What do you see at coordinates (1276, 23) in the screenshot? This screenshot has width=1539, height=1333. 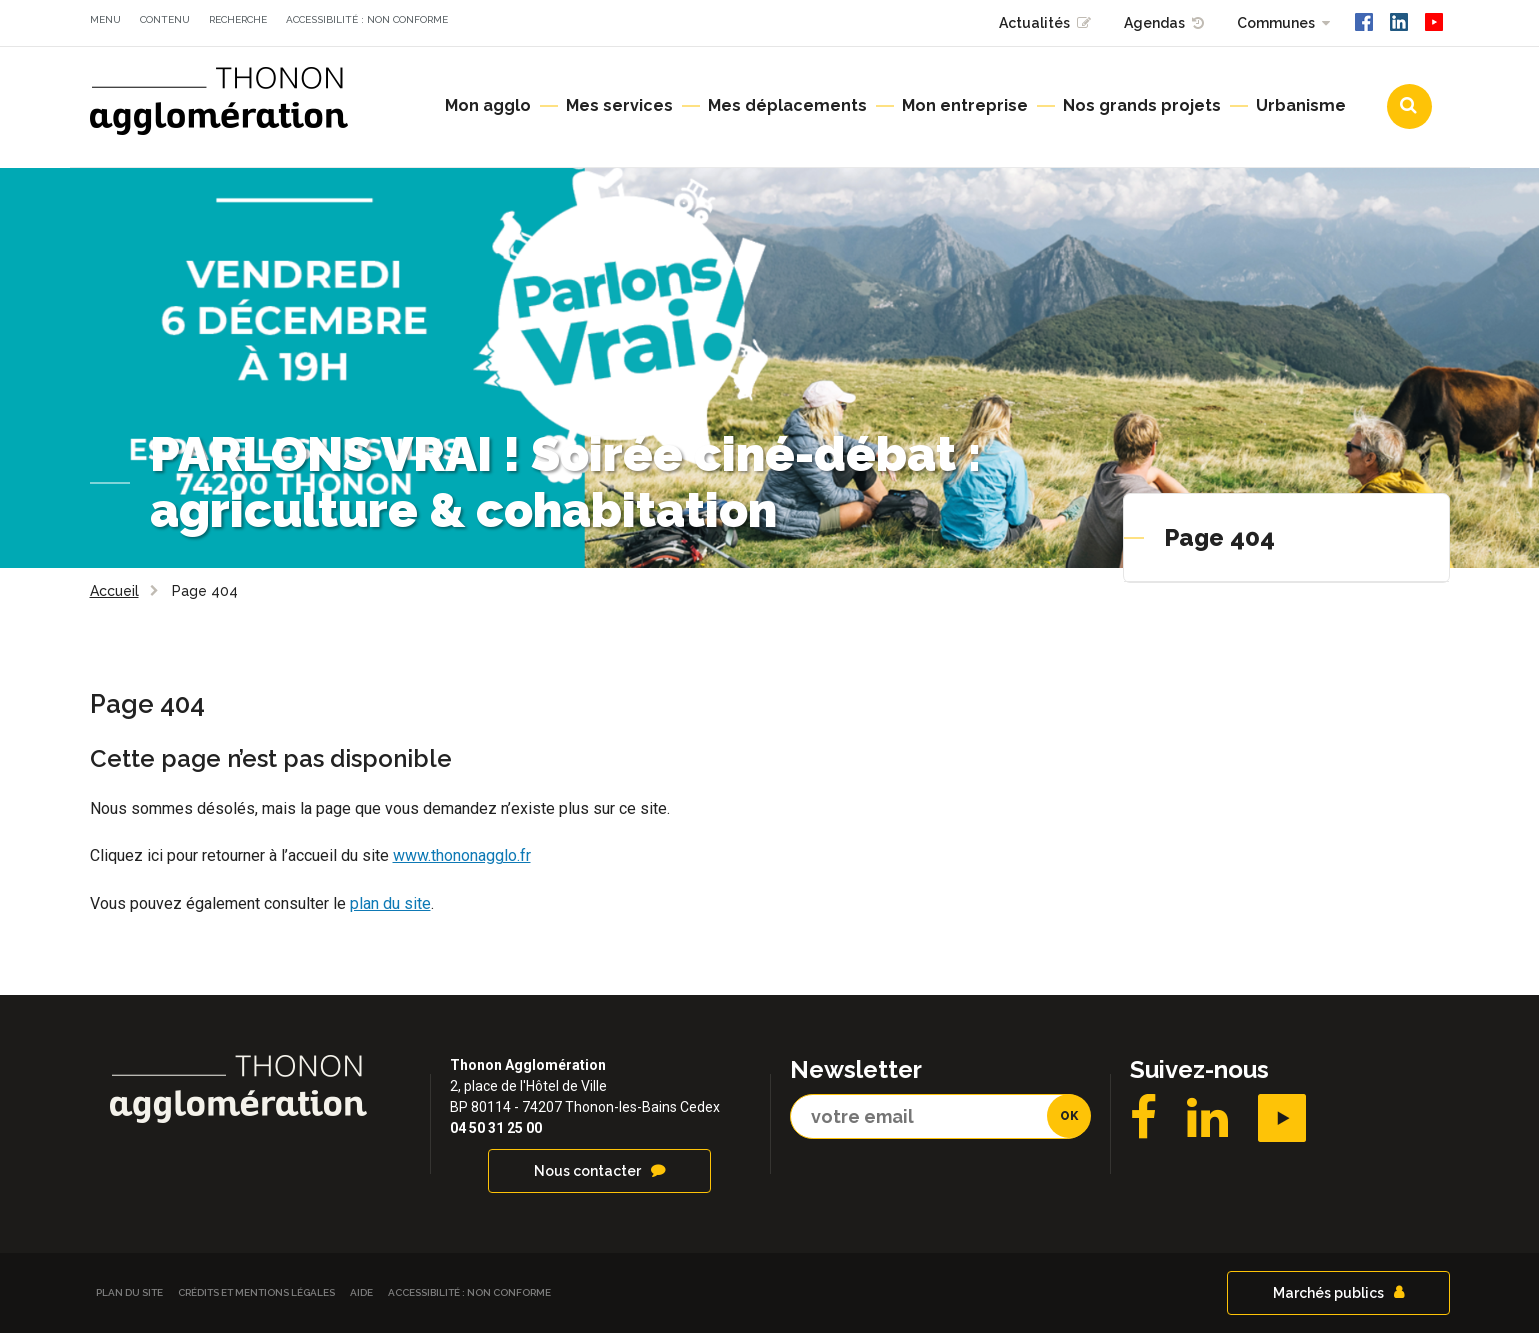 I see `Communes` at bounding box center [1276, 23].